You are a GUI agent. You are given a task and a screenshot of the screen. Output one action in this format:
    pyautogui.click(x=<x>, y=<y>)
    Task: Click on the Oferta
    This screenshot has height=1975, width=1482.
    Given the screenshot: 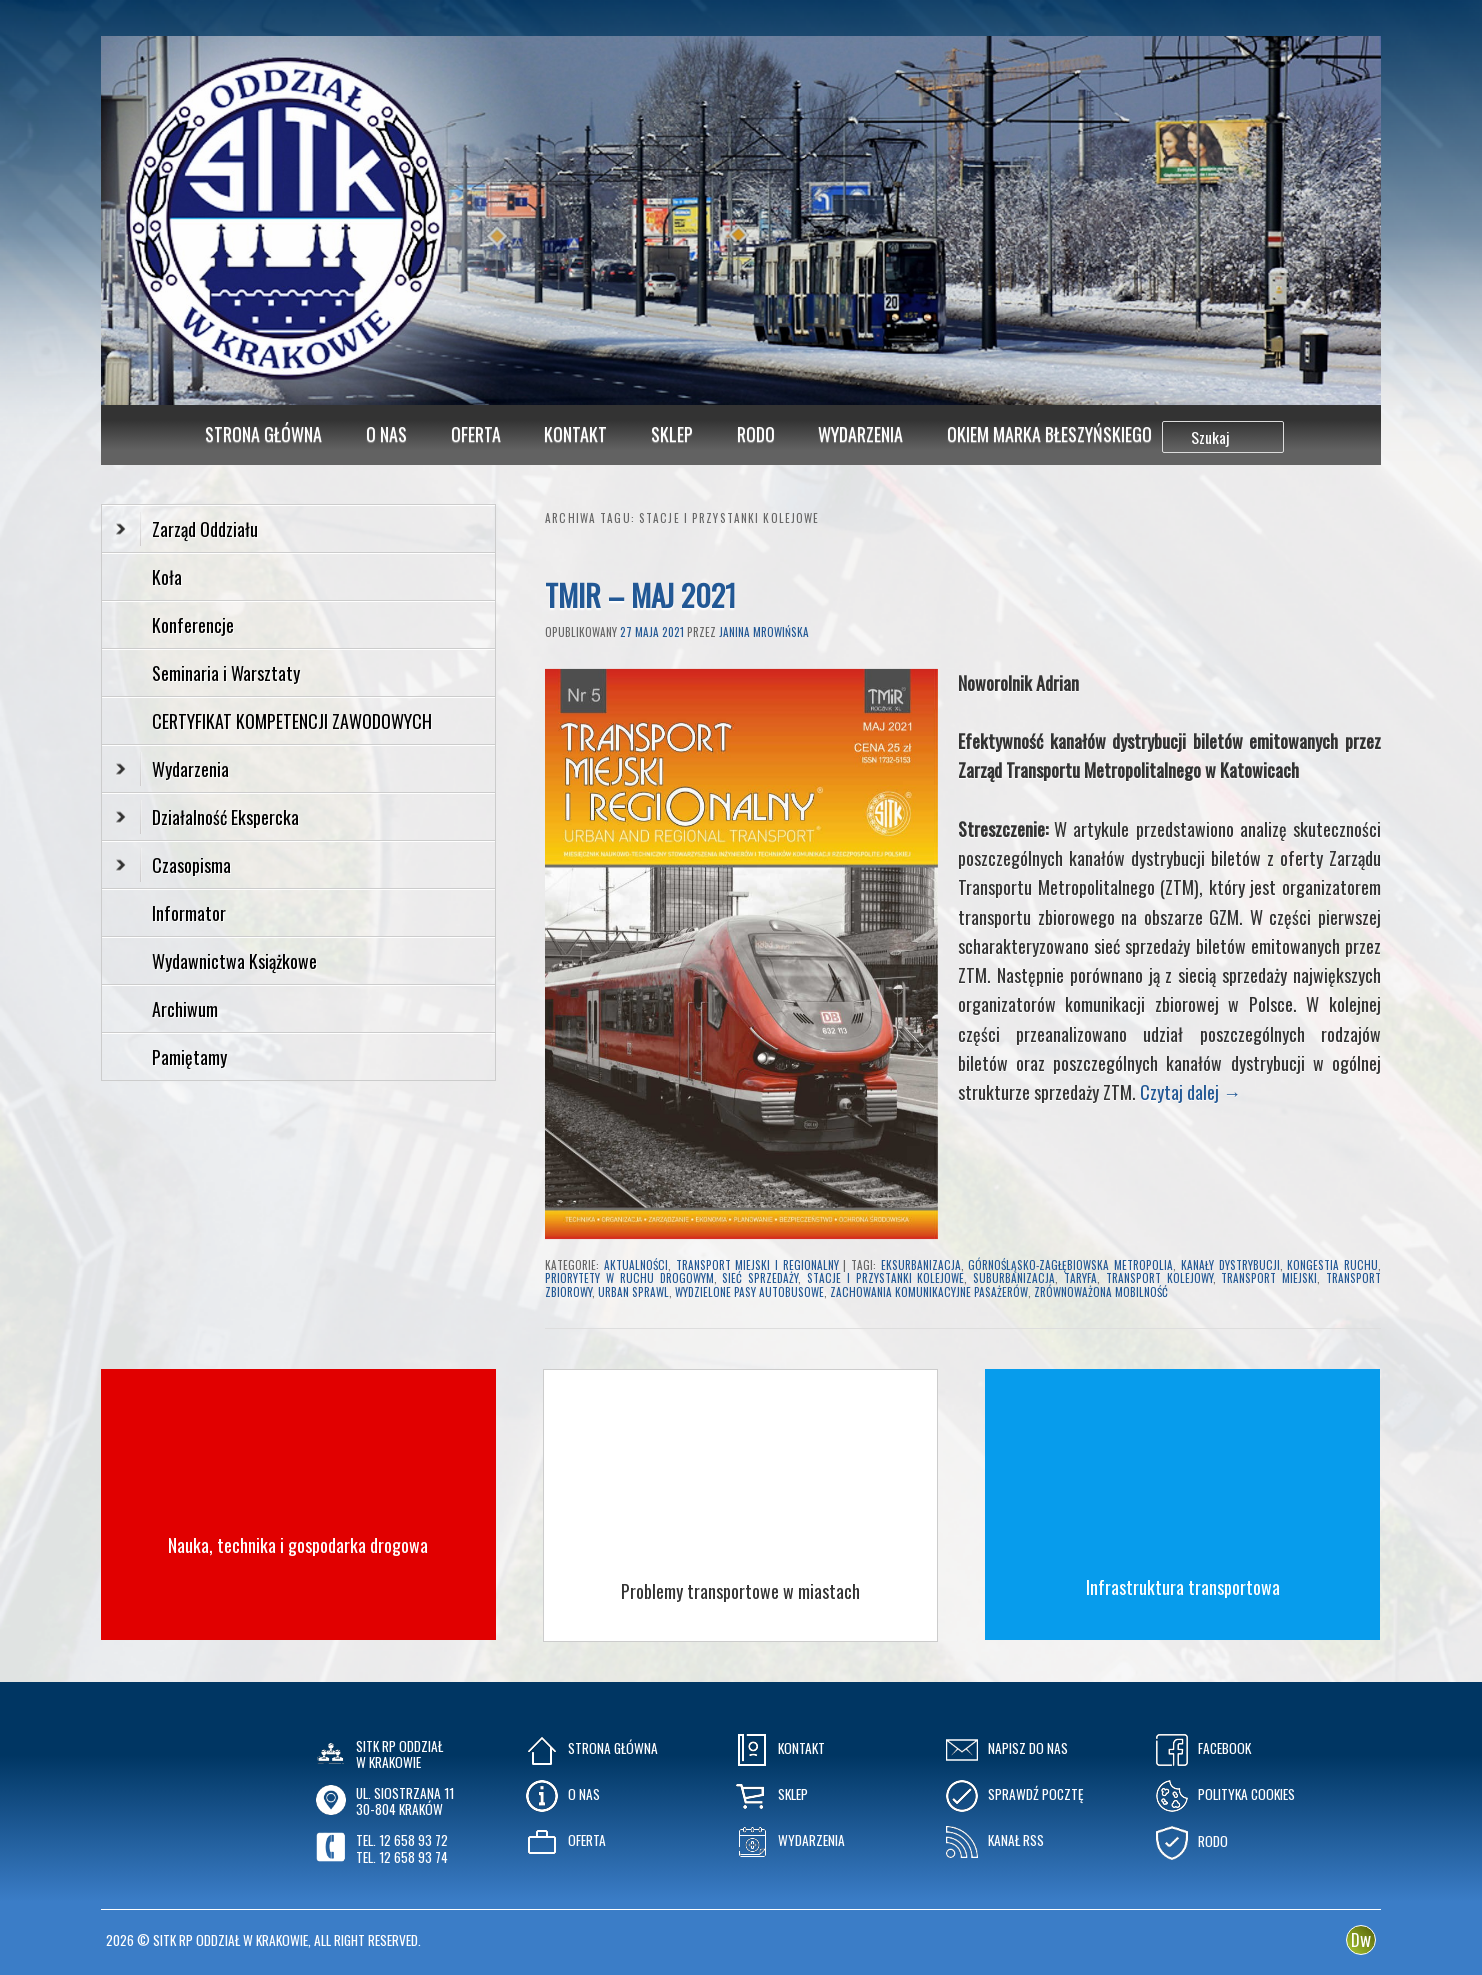 What is the action you would take?
    pyautogui.click(x=476, y=434)
    